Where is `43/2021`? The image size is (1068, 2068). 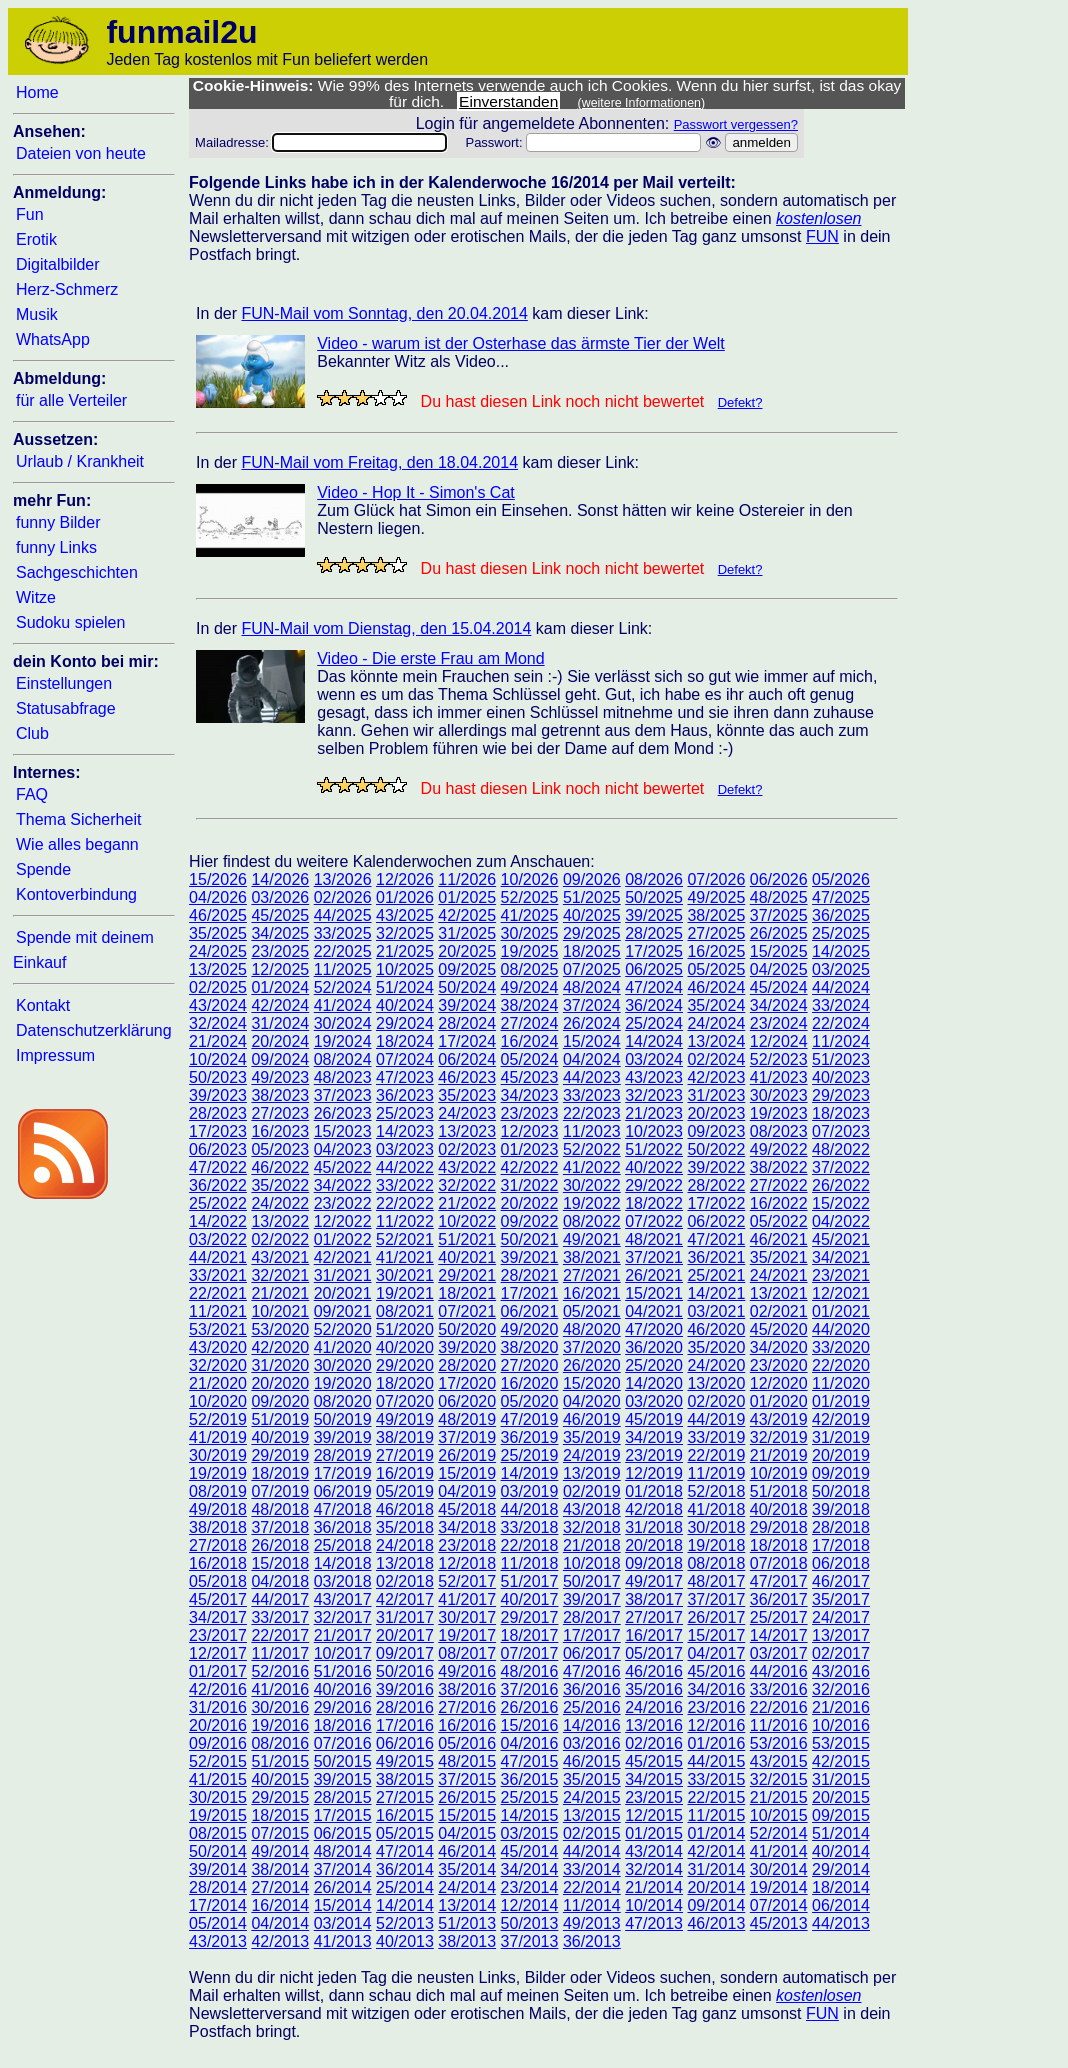 43/2021 is located at coordinates (280, 1257).